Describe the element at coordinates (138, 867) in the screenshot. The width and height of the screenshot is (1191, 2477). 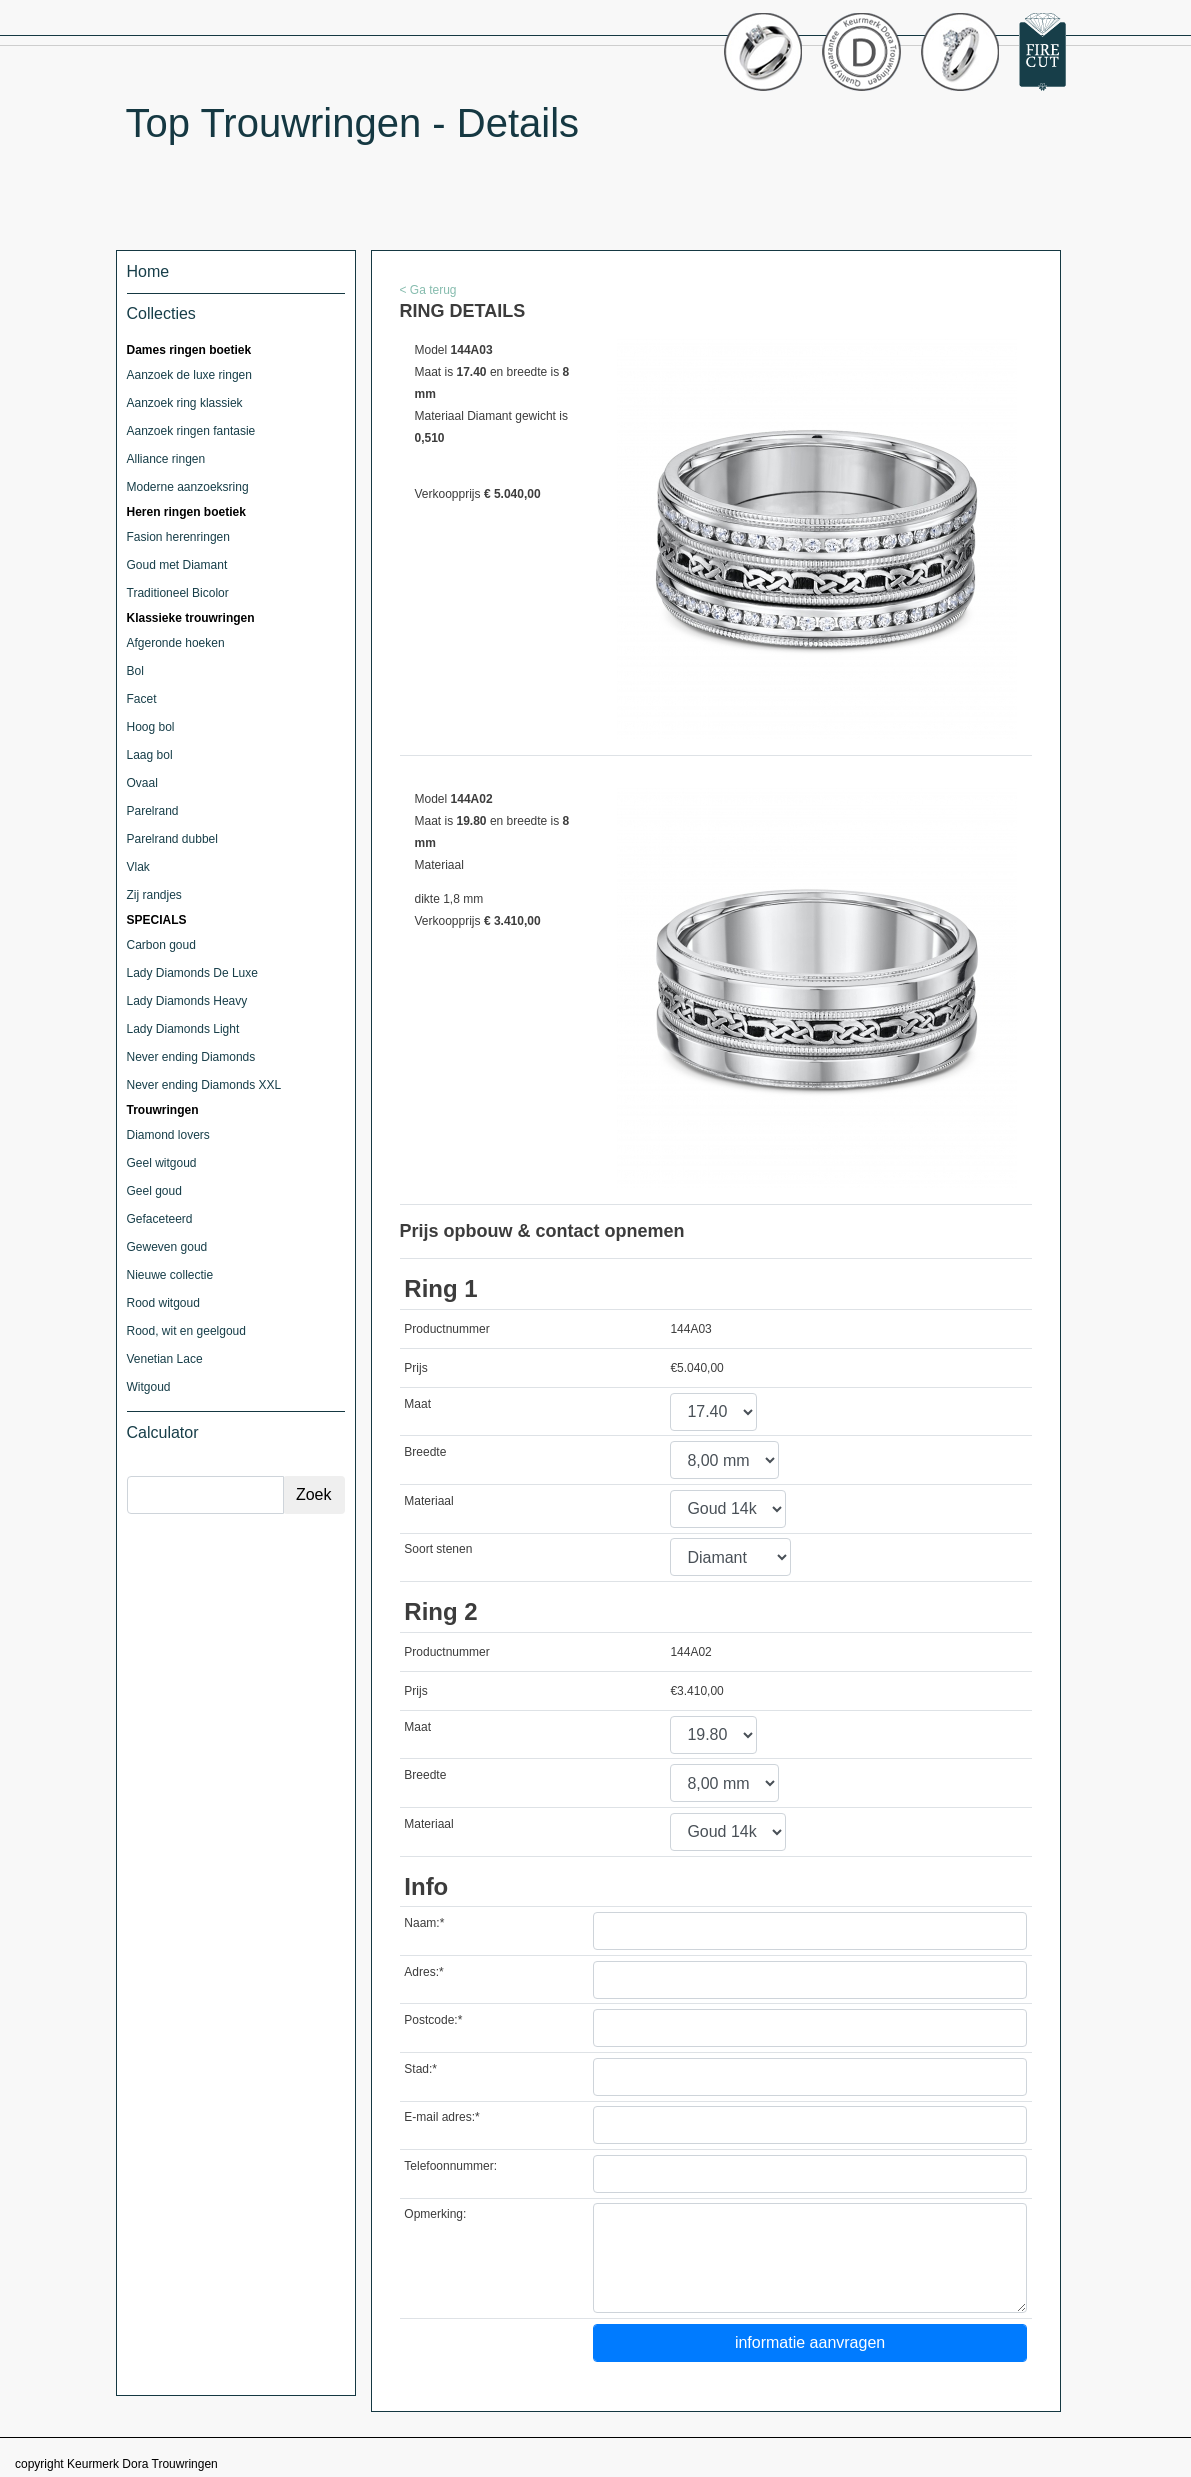
I see `Vlak` at that location.